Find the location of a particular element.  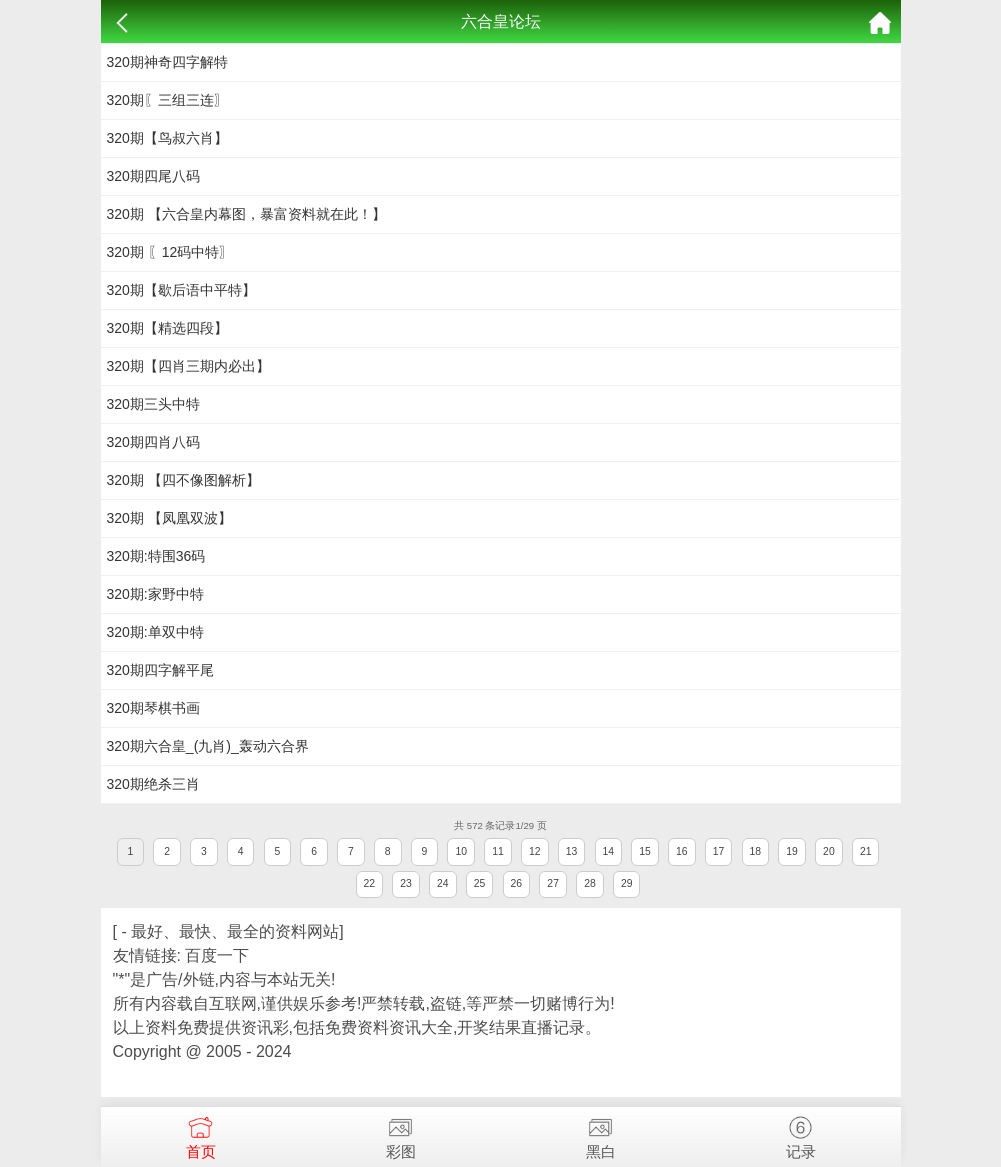

27 is located at coordinates (553, 883).